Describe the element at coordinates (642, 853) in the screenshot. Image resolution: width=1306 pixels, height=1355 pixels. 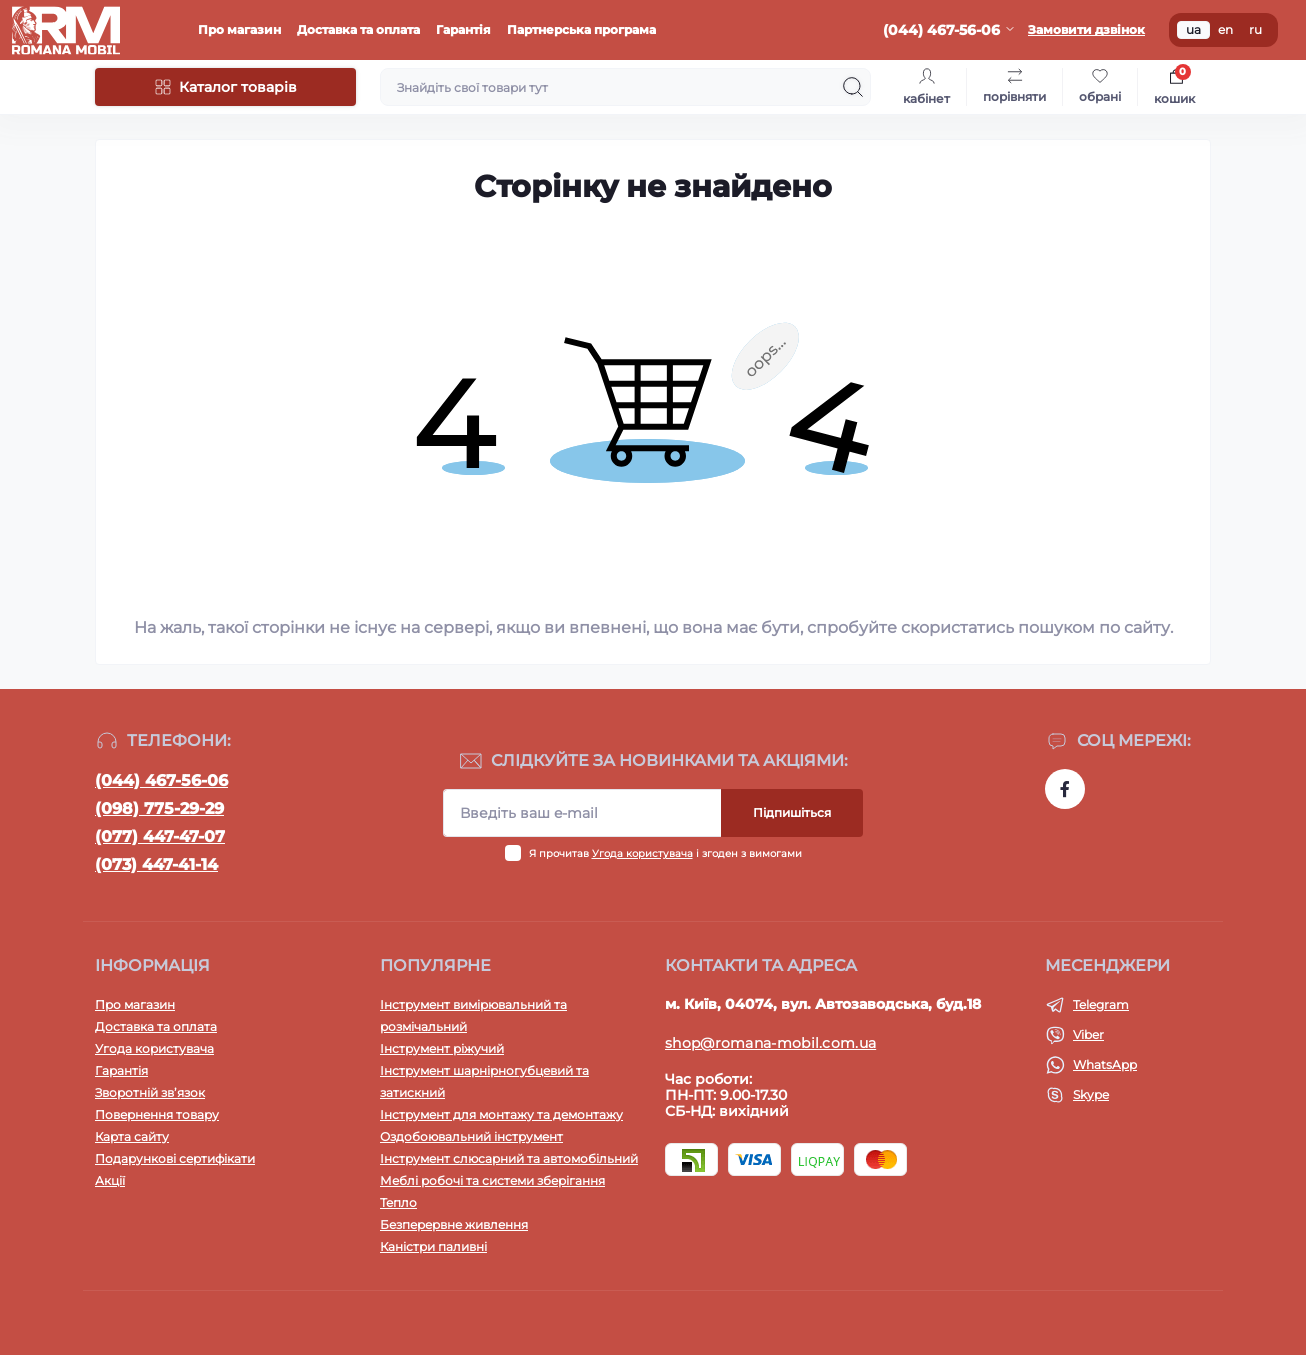
I see `Угода користувача` at that location.